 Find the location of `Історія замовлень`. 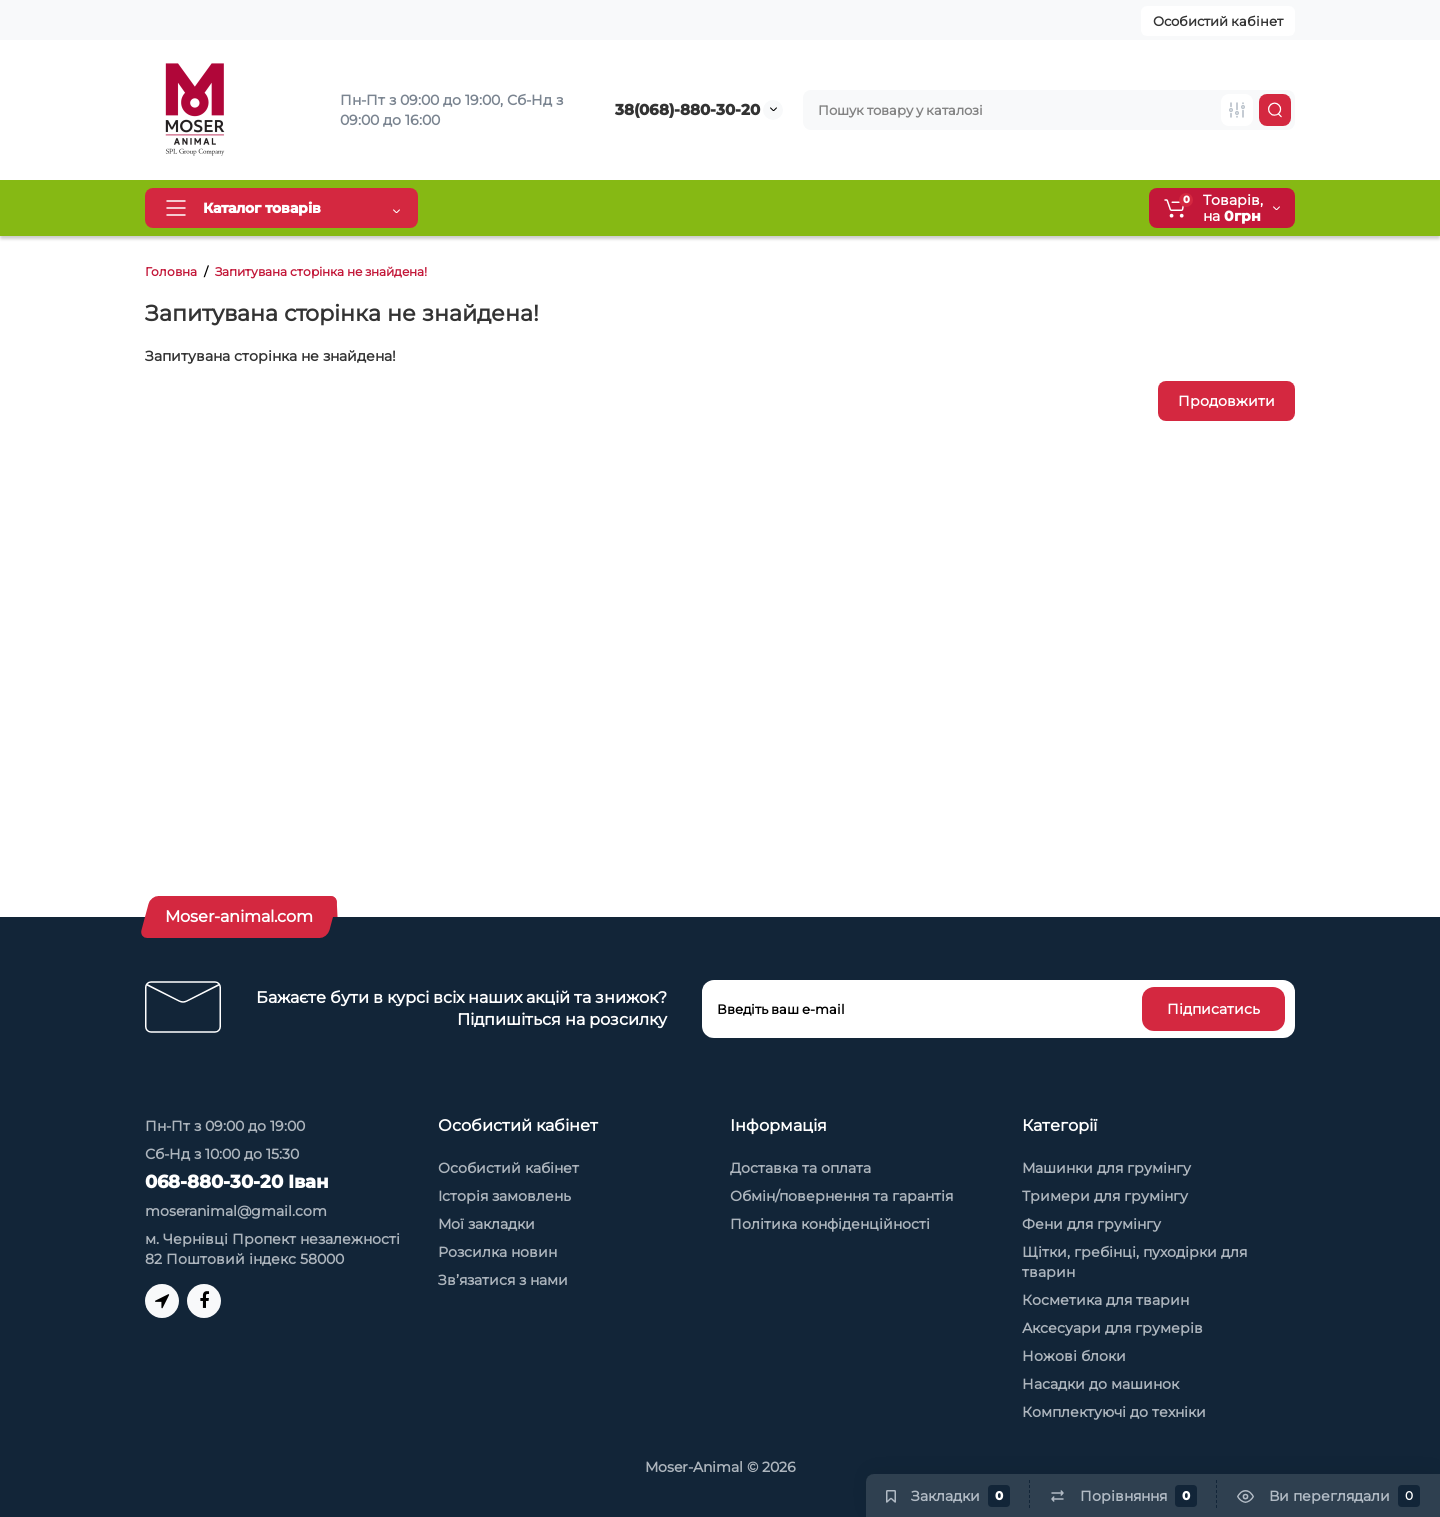

Історія замовлень is located at coordinates (504, 1196).